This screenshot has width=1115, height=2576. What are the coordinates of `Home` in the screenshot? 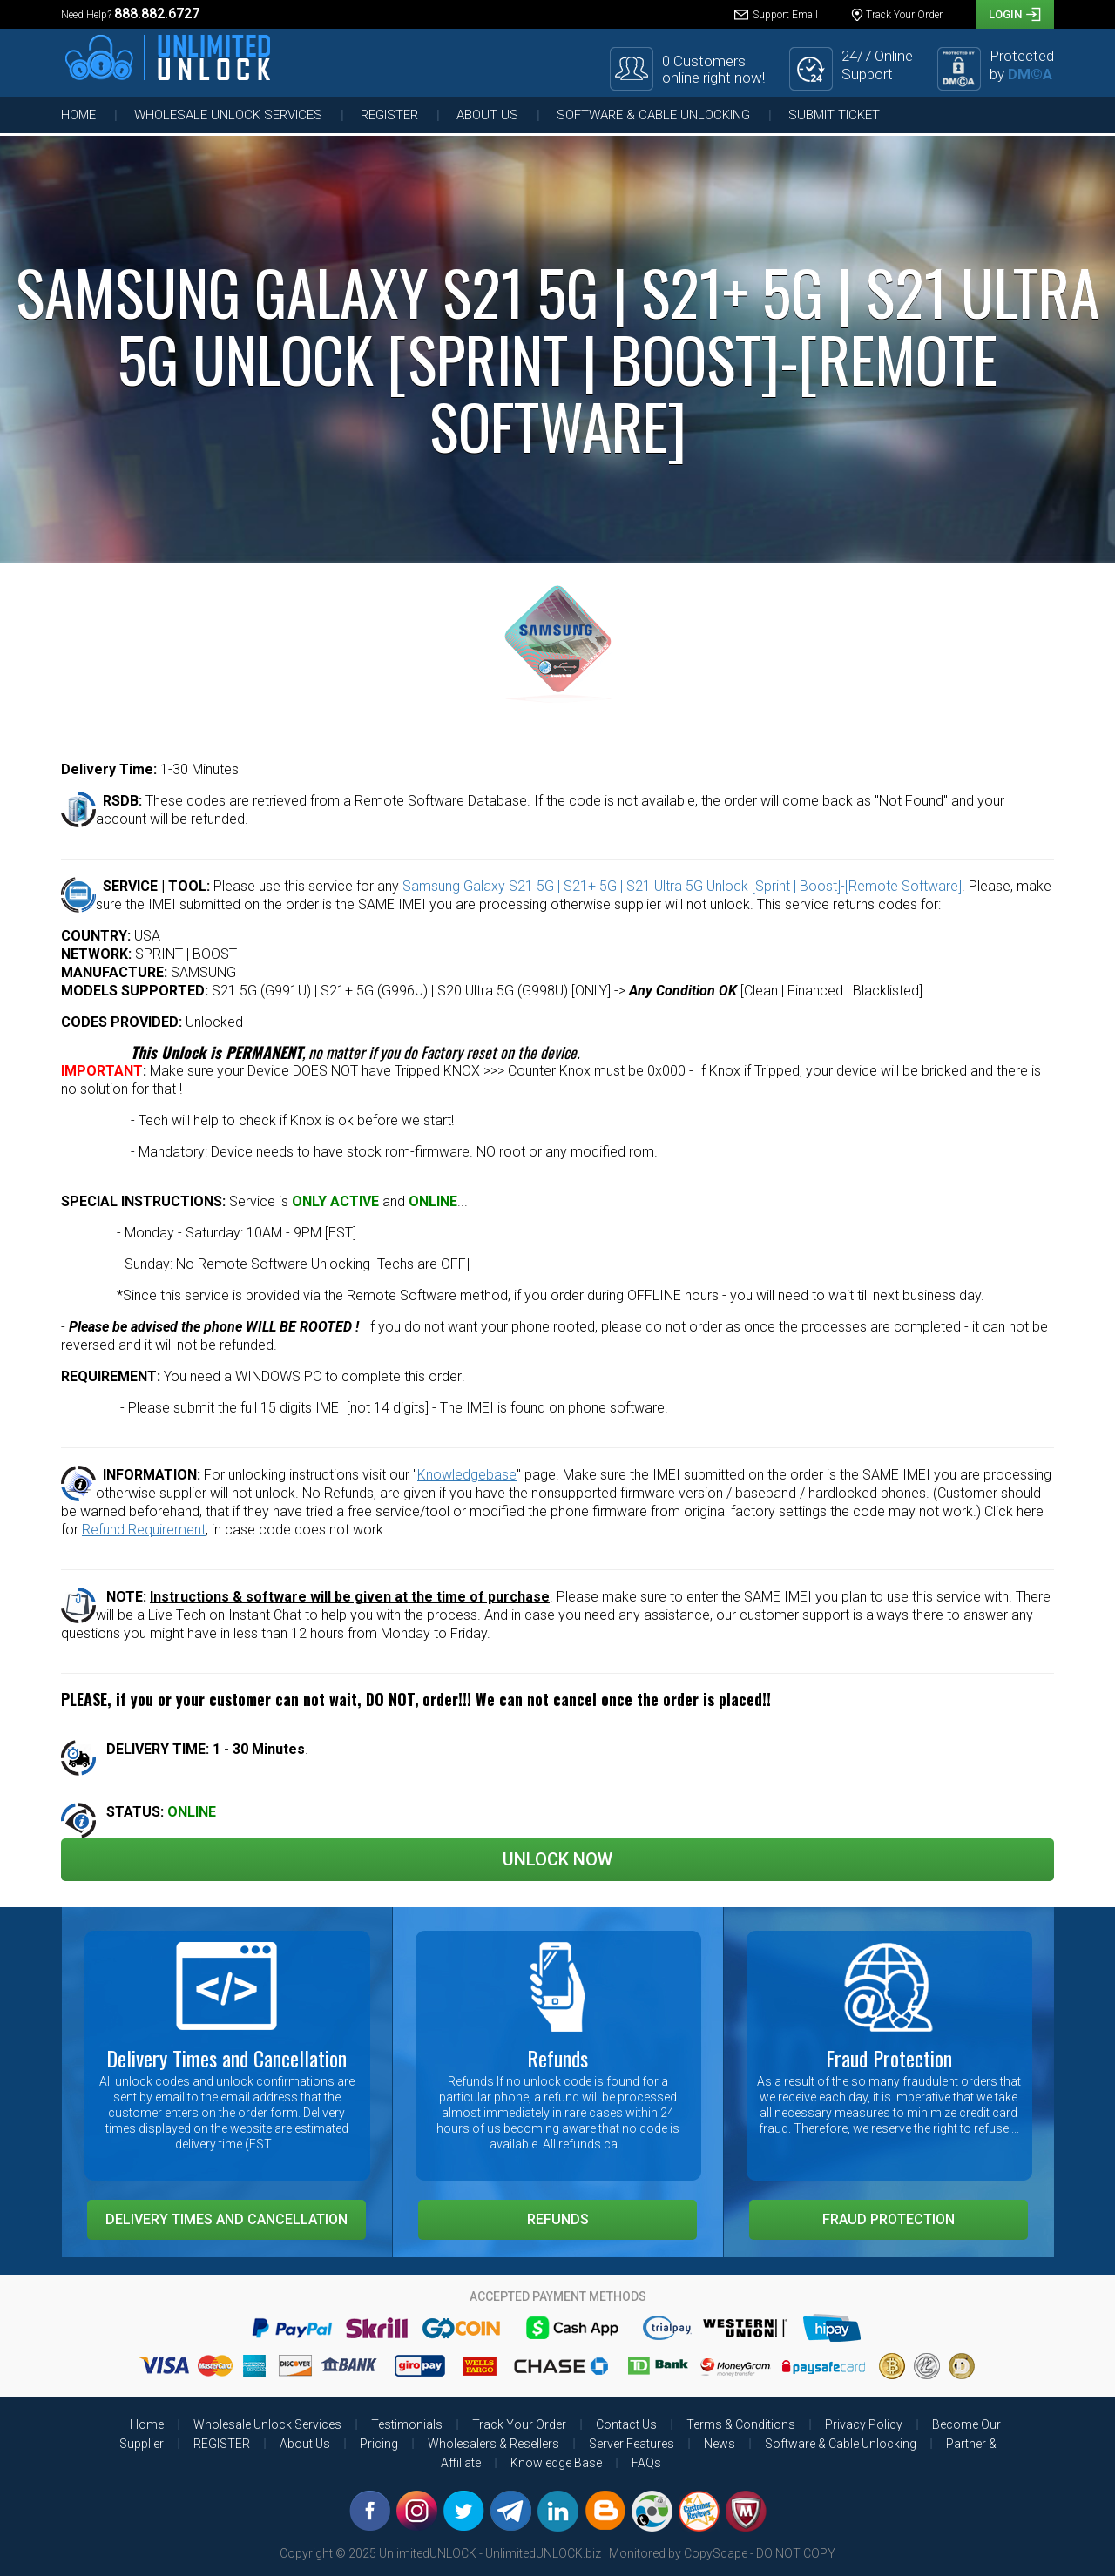 It's located at (78, 115).